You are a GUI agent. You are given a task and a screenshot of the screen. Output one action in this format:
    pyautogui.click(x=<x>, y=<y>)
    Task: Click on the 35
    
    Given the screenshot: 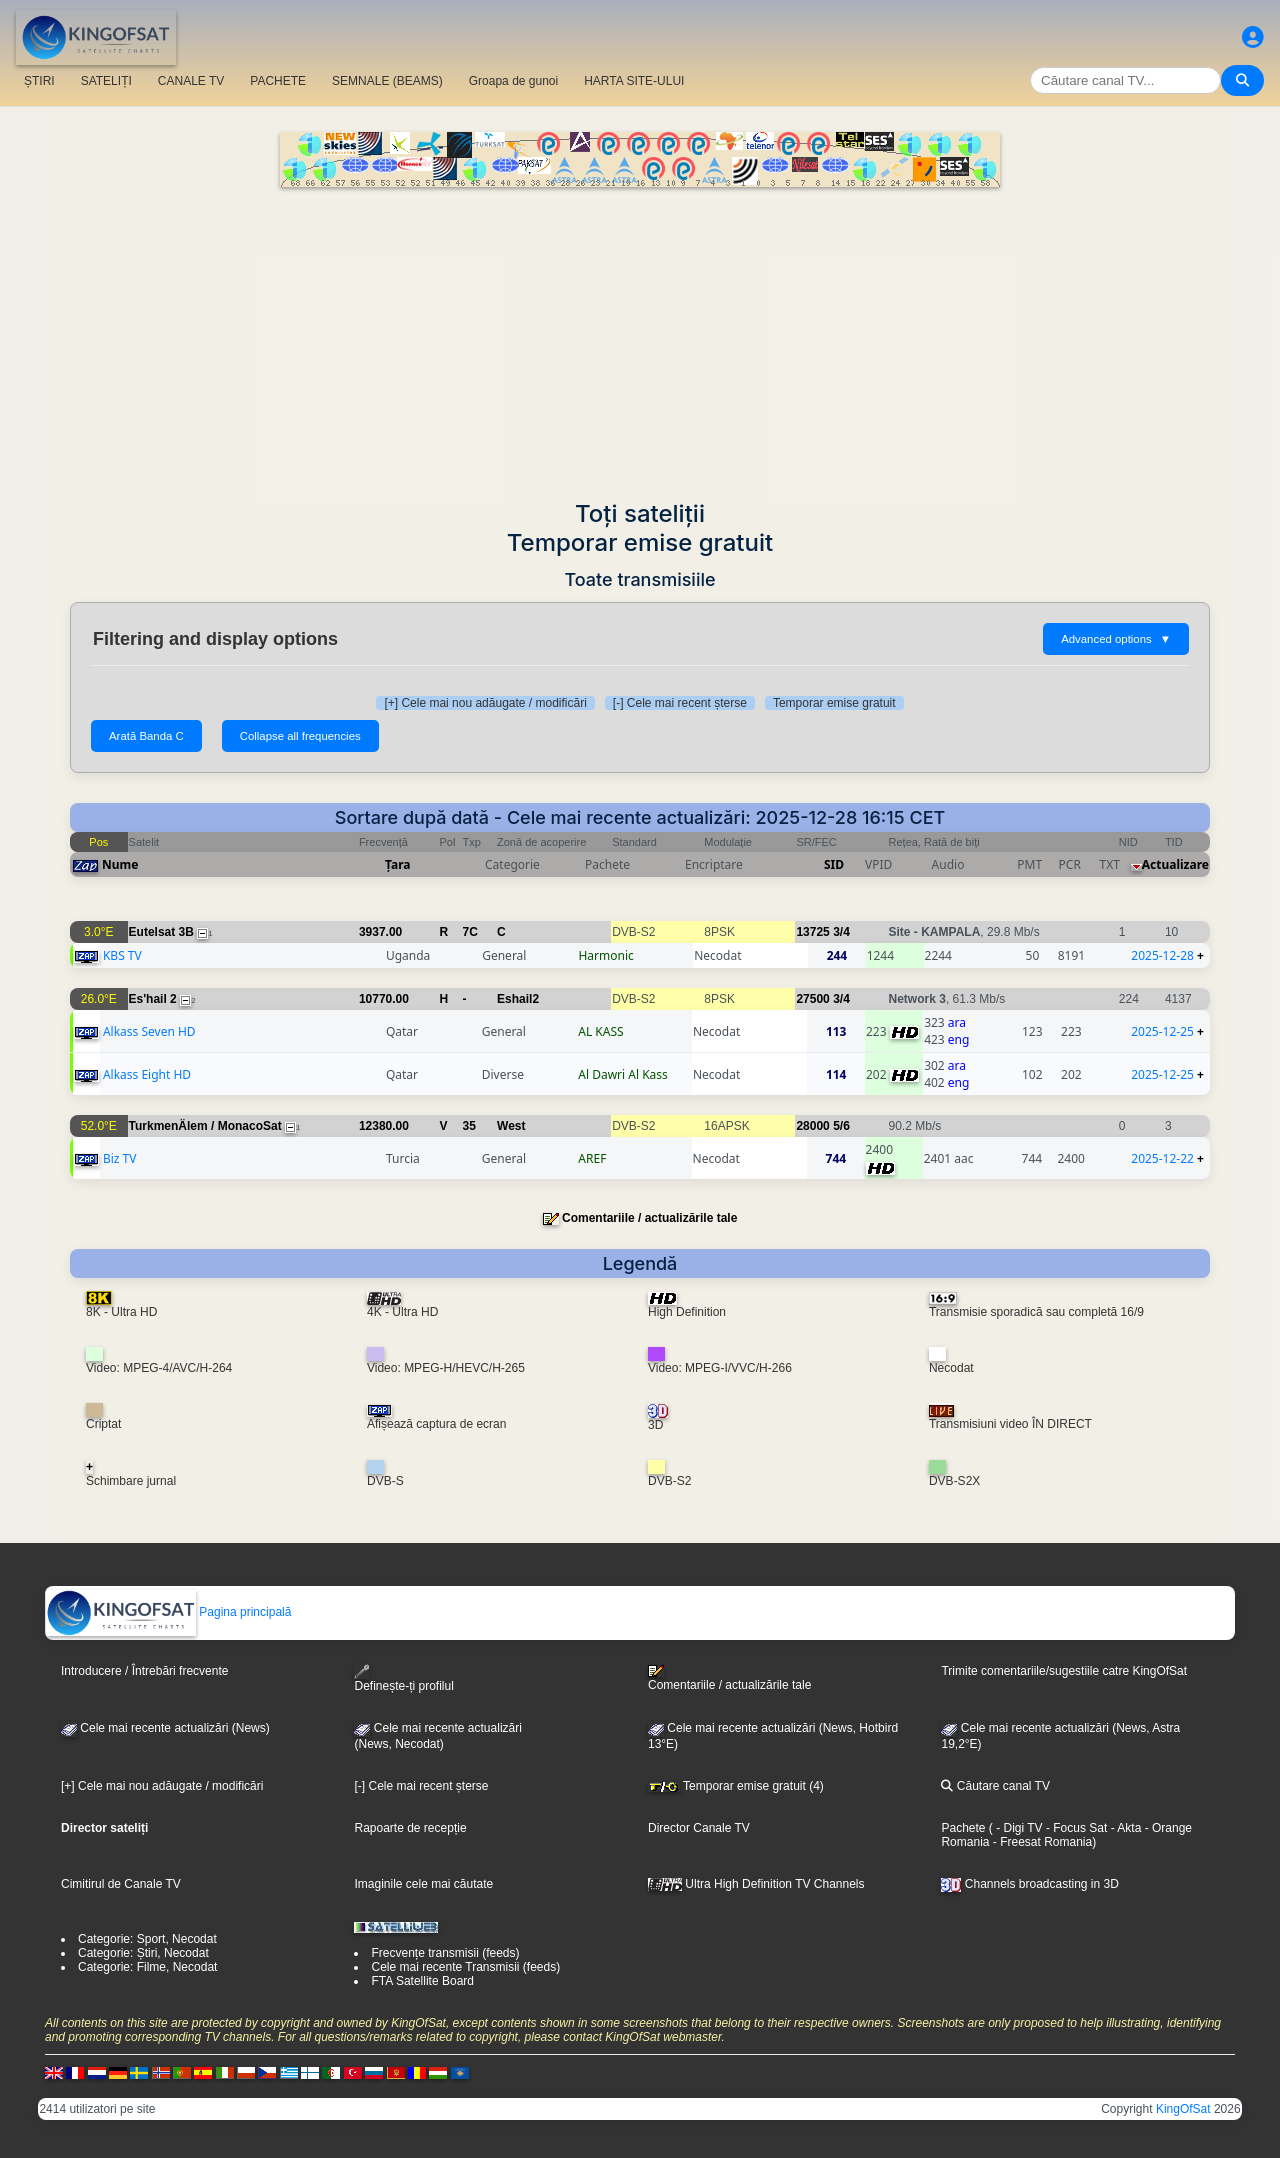 What is the action you would take?
    pyautogui.click(x=469, y=1126)
    